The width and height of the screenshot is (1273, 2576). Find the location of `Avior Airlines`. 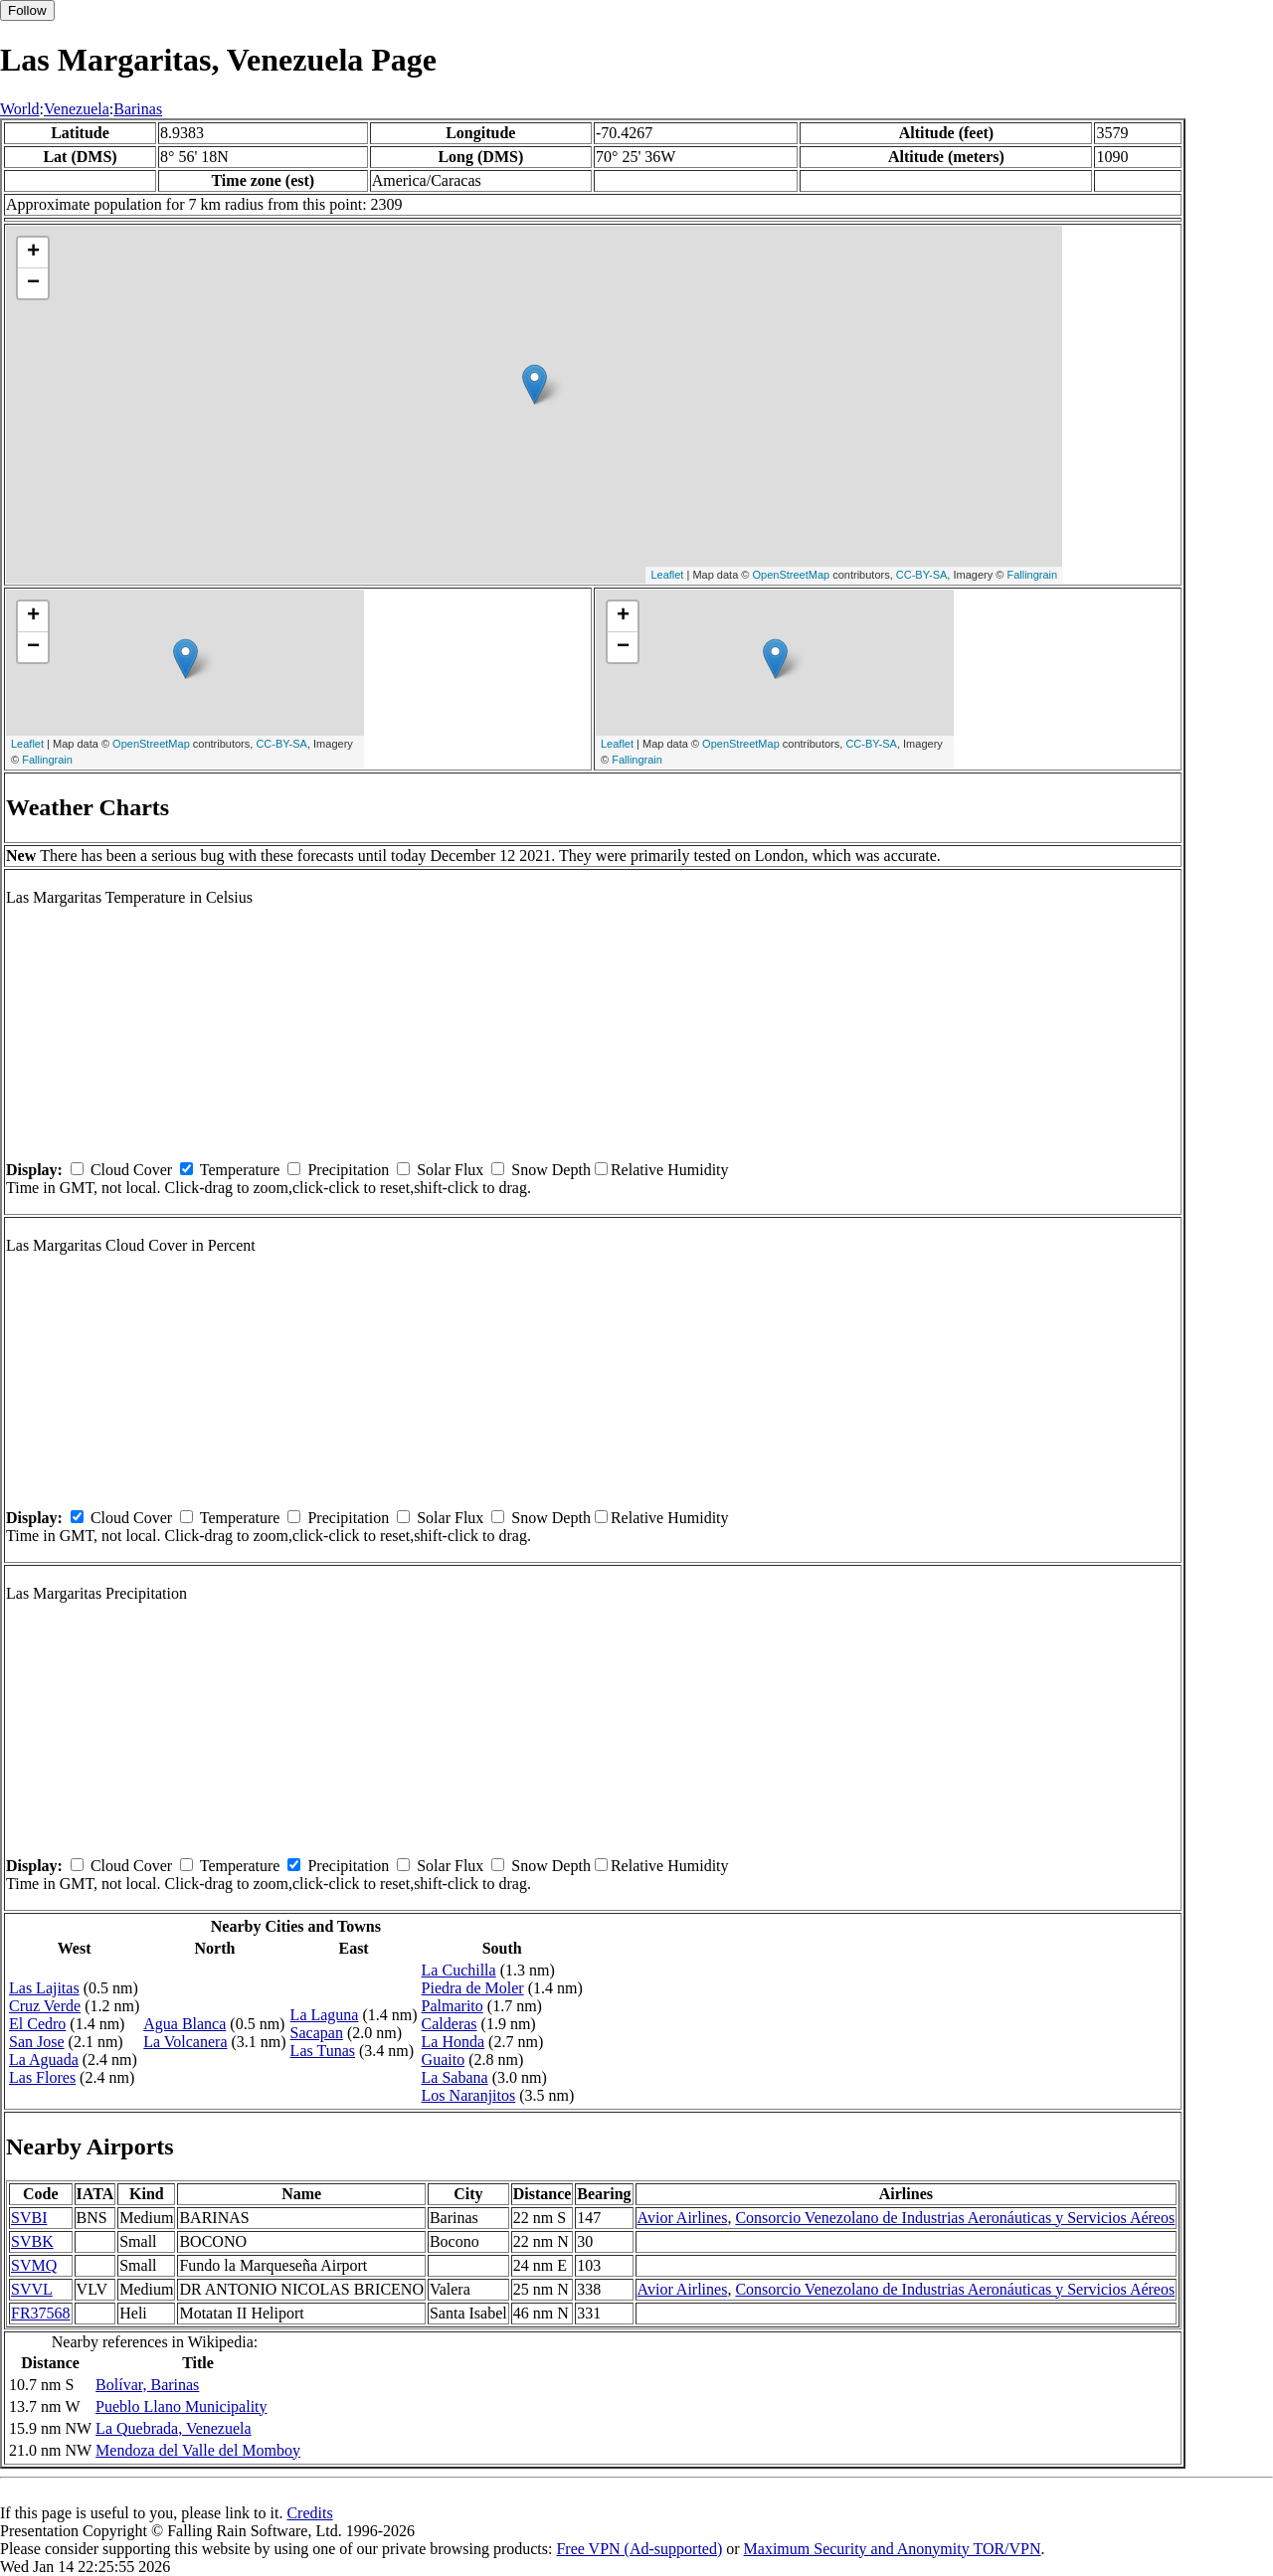

Avior Airlines is located at coordinates (682, 2217).